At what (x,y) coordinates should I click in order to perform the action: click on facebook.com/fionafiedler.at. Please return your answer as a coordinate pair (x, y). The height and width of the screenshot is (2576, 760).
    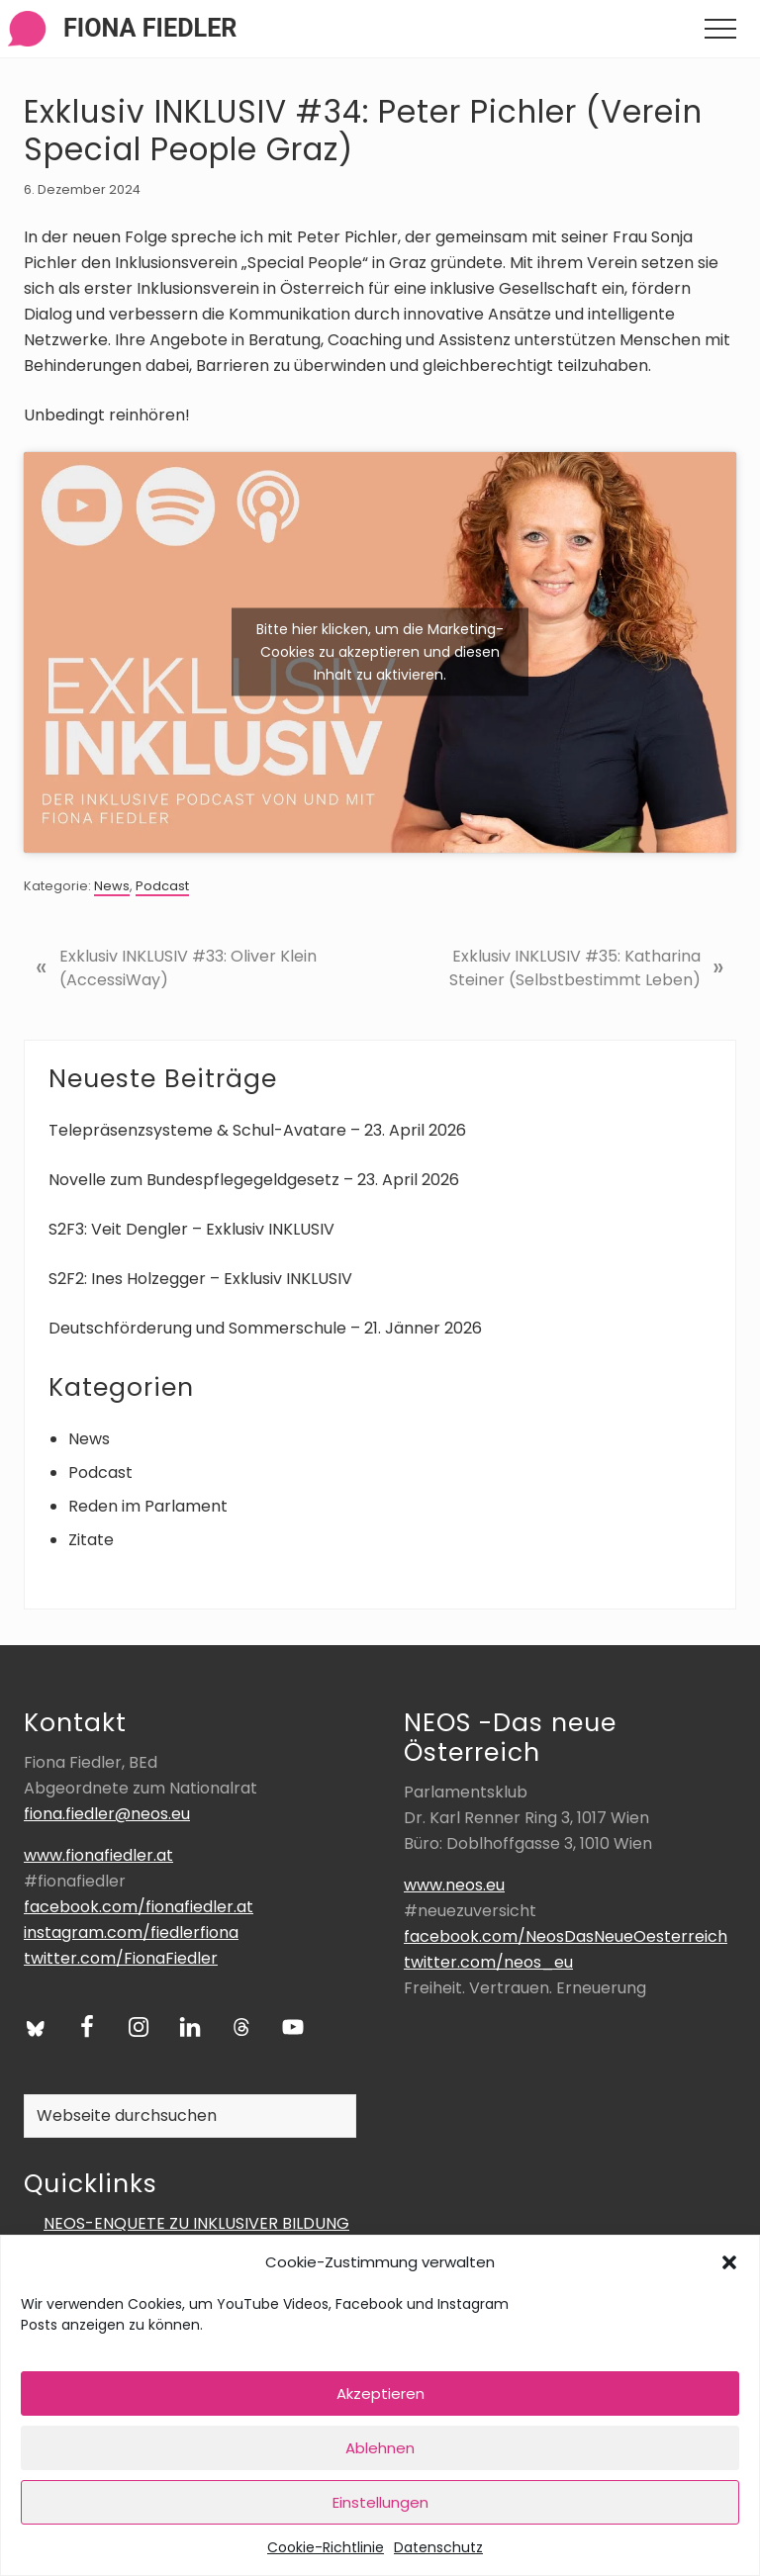
    Looking at the image, I should click on (138, 1906).